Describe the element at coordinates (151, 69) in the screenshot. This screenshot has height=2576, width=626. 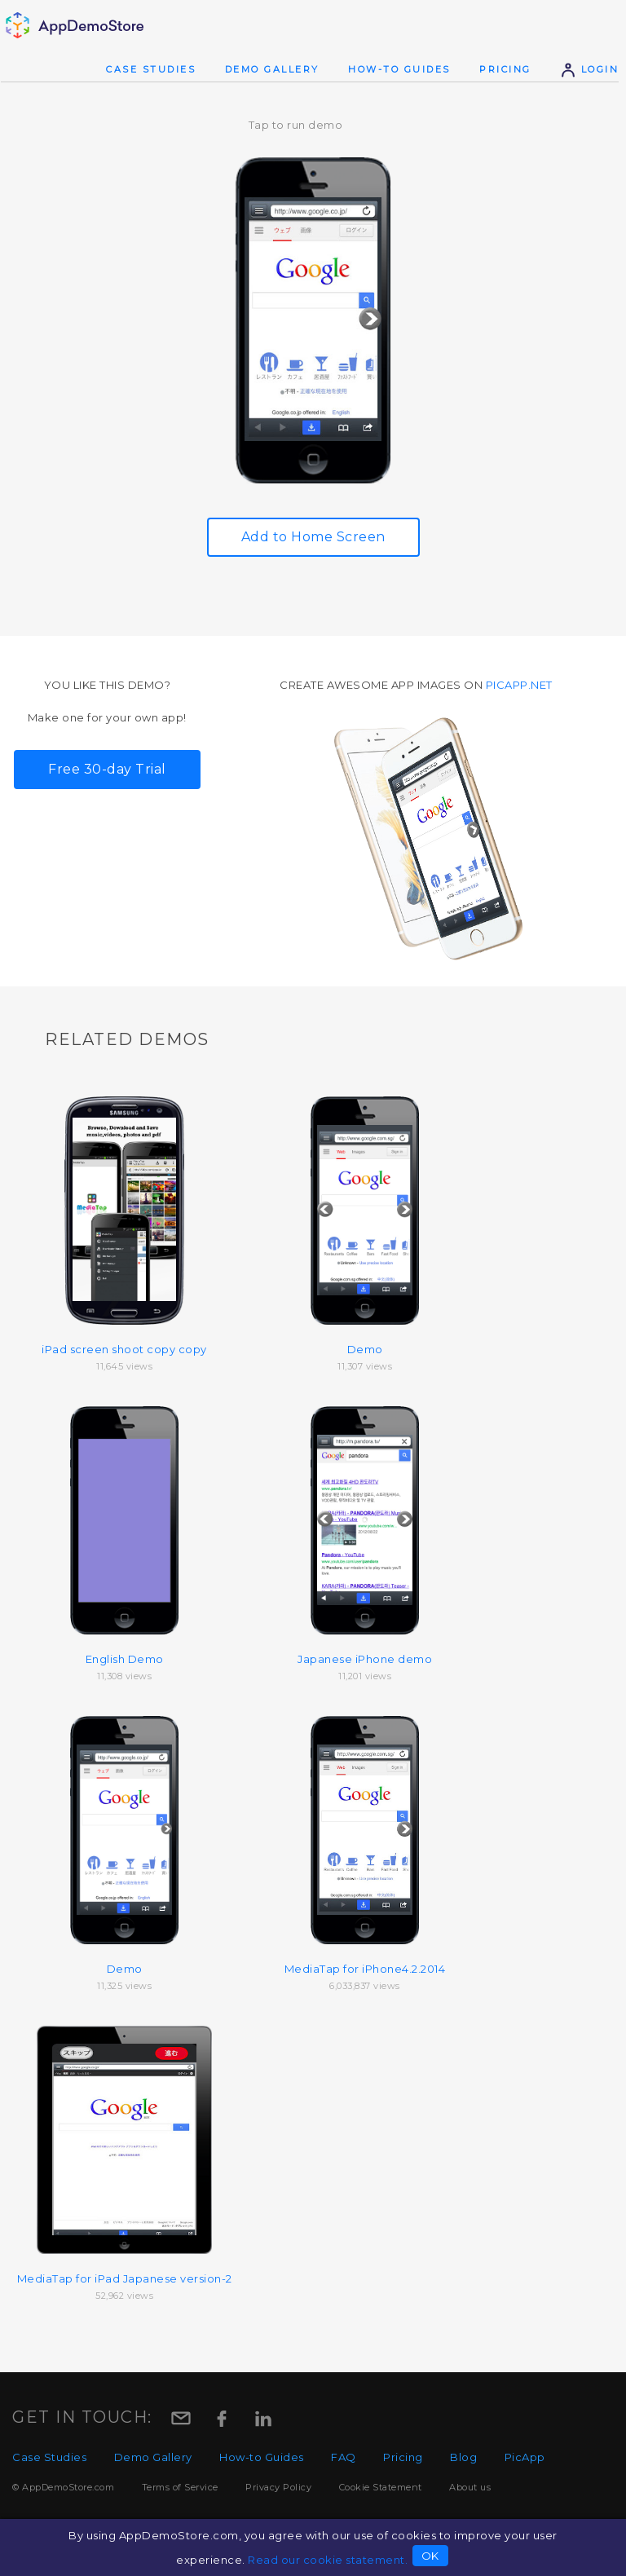
I see `Case Studies` at that location.